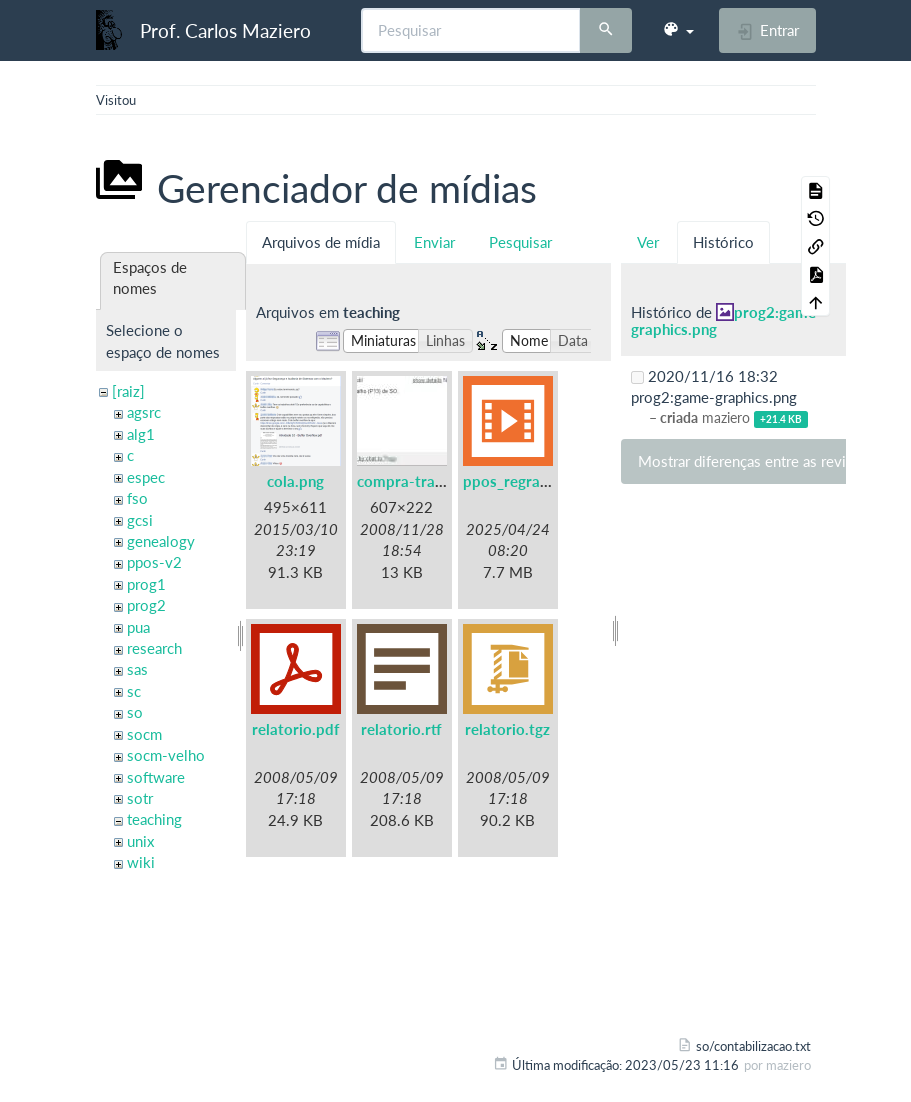  Describe the element at coordinates (146, 477) in the screenshot. I see `espec` at that location.